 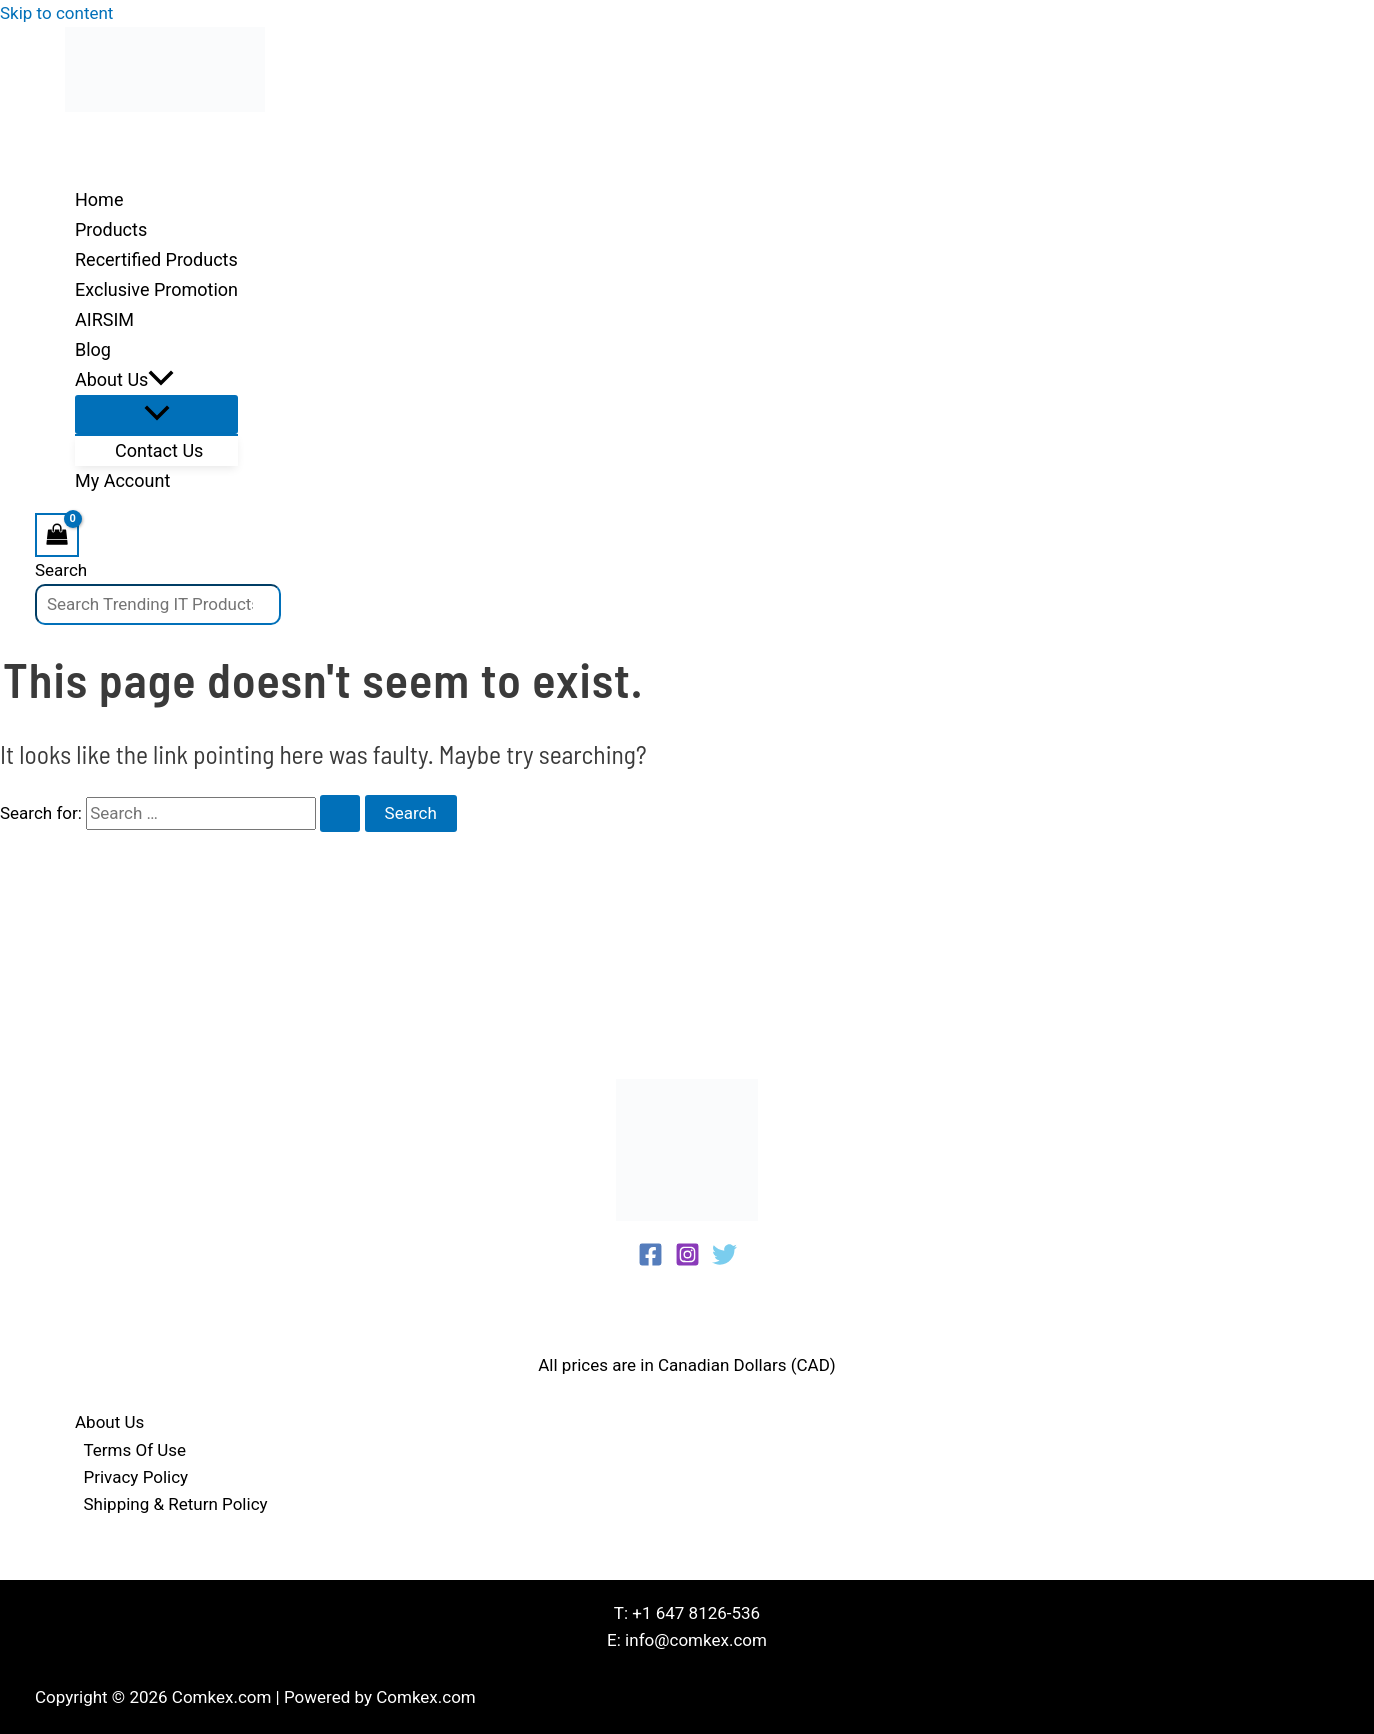 What do you see at coordinates (724, 1261) in the screenshot?
I see `[Twitter]` at bounding box center [724, 1261].